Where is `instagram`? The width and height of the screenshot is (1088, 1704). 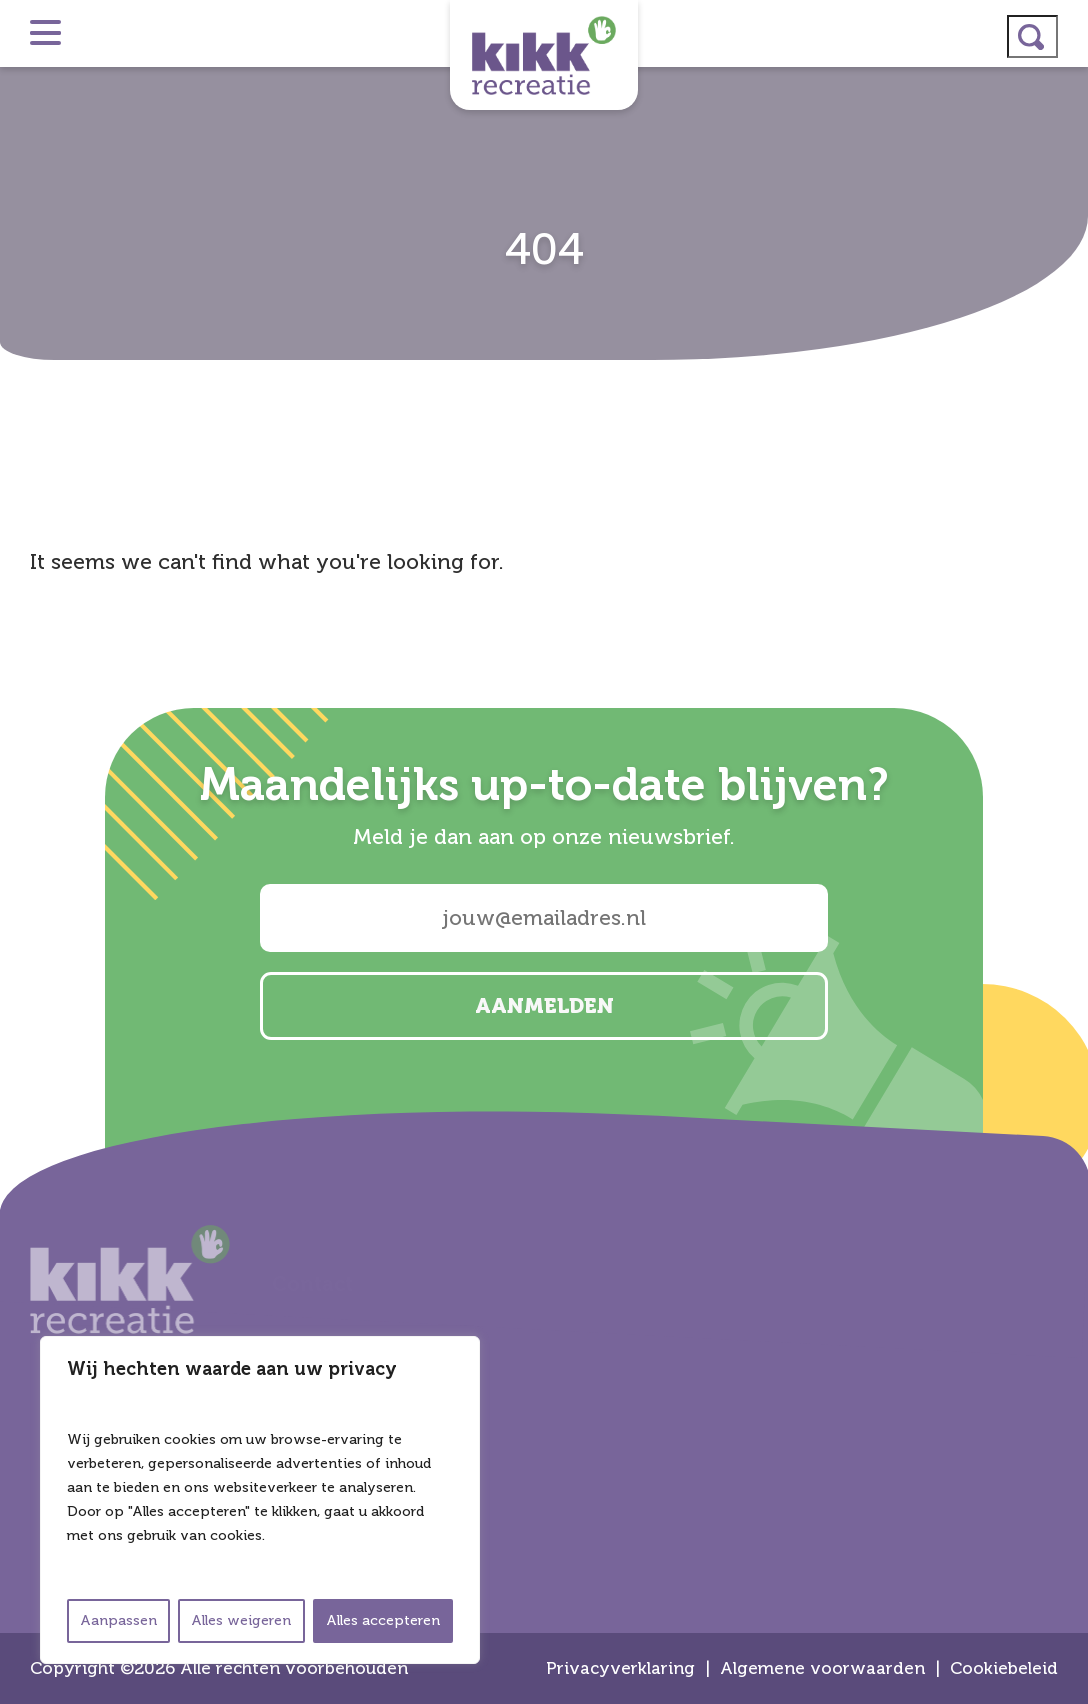
instagram is located at coordinates (1064, 772).